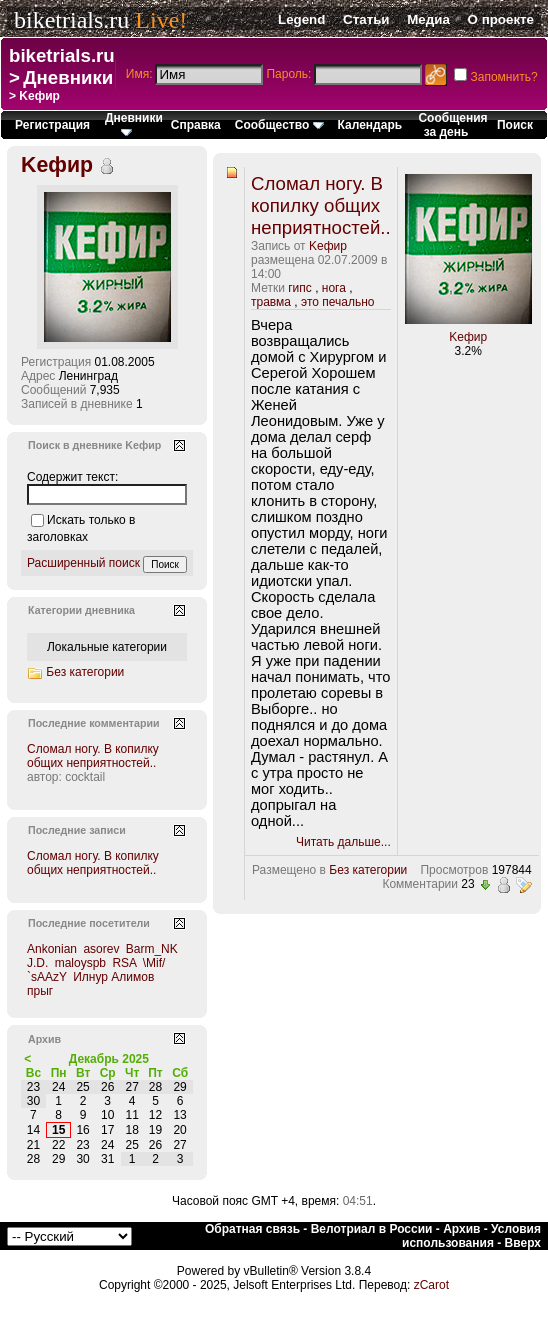 The height and width of the screenshot is (1334, 548). What do you see at coordinates (328, 246) in the screenshot?
I see `Kефир` at bounding box center [328, 246].